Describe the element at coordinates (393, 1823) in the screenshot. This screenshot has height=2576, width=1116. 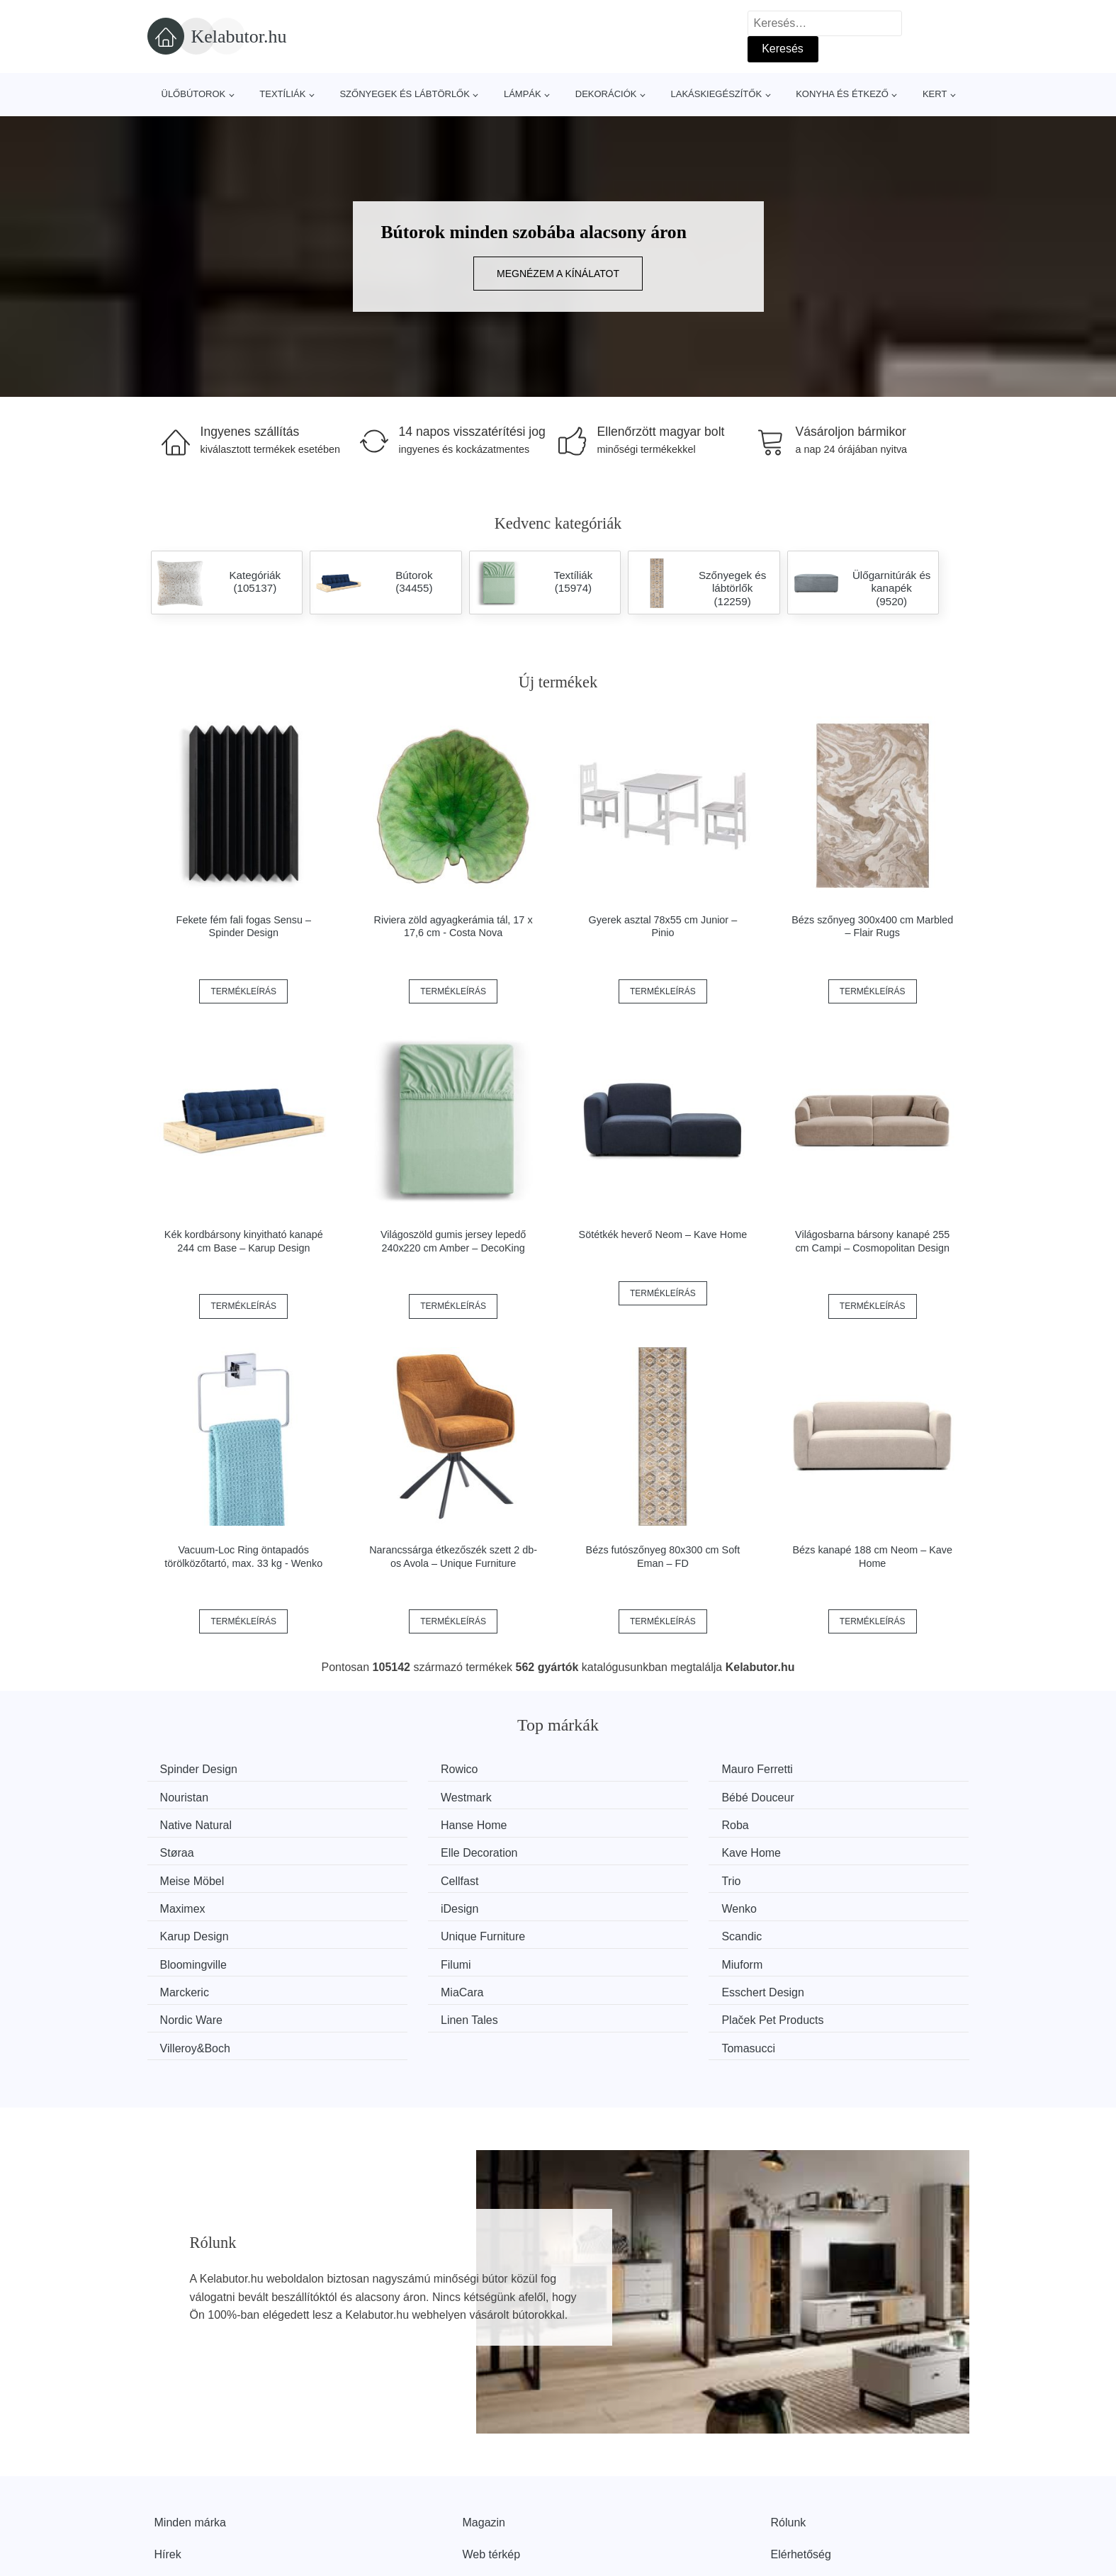
I see `Støraa` at that location.